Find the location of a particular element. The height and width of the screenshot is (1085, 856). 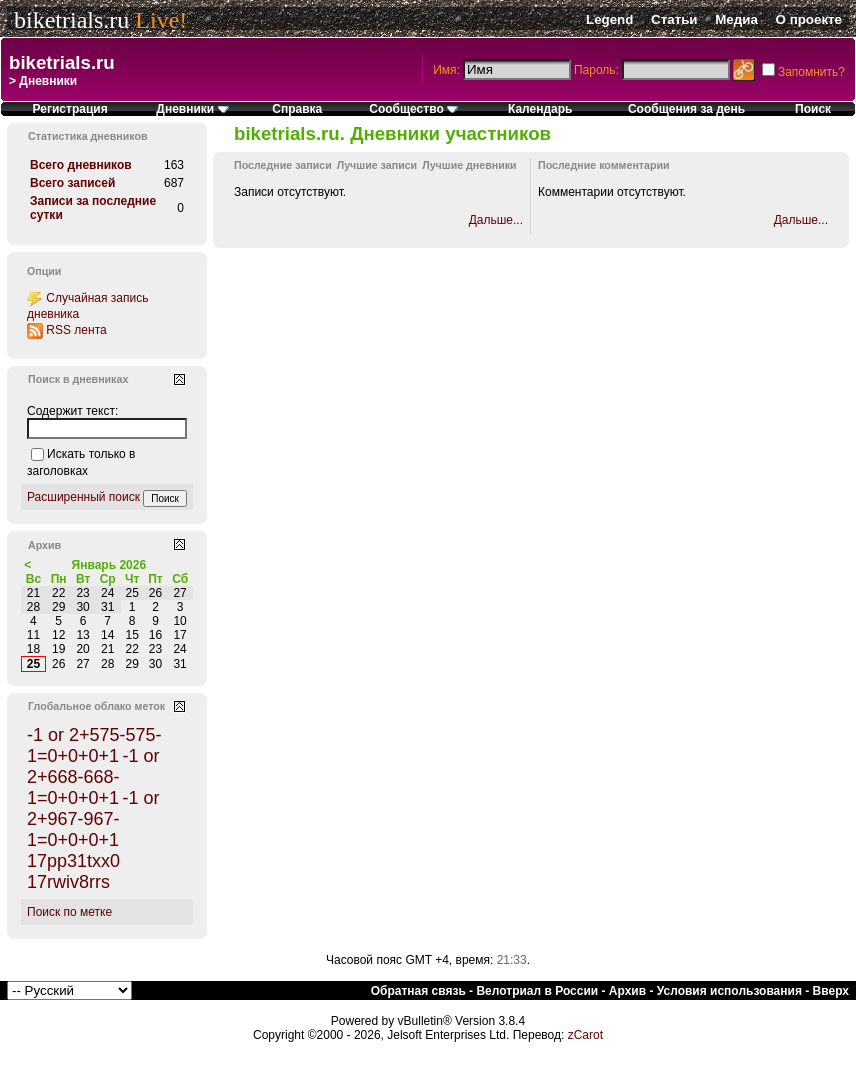

Содержит текст: is located at coordinates (72, 411).